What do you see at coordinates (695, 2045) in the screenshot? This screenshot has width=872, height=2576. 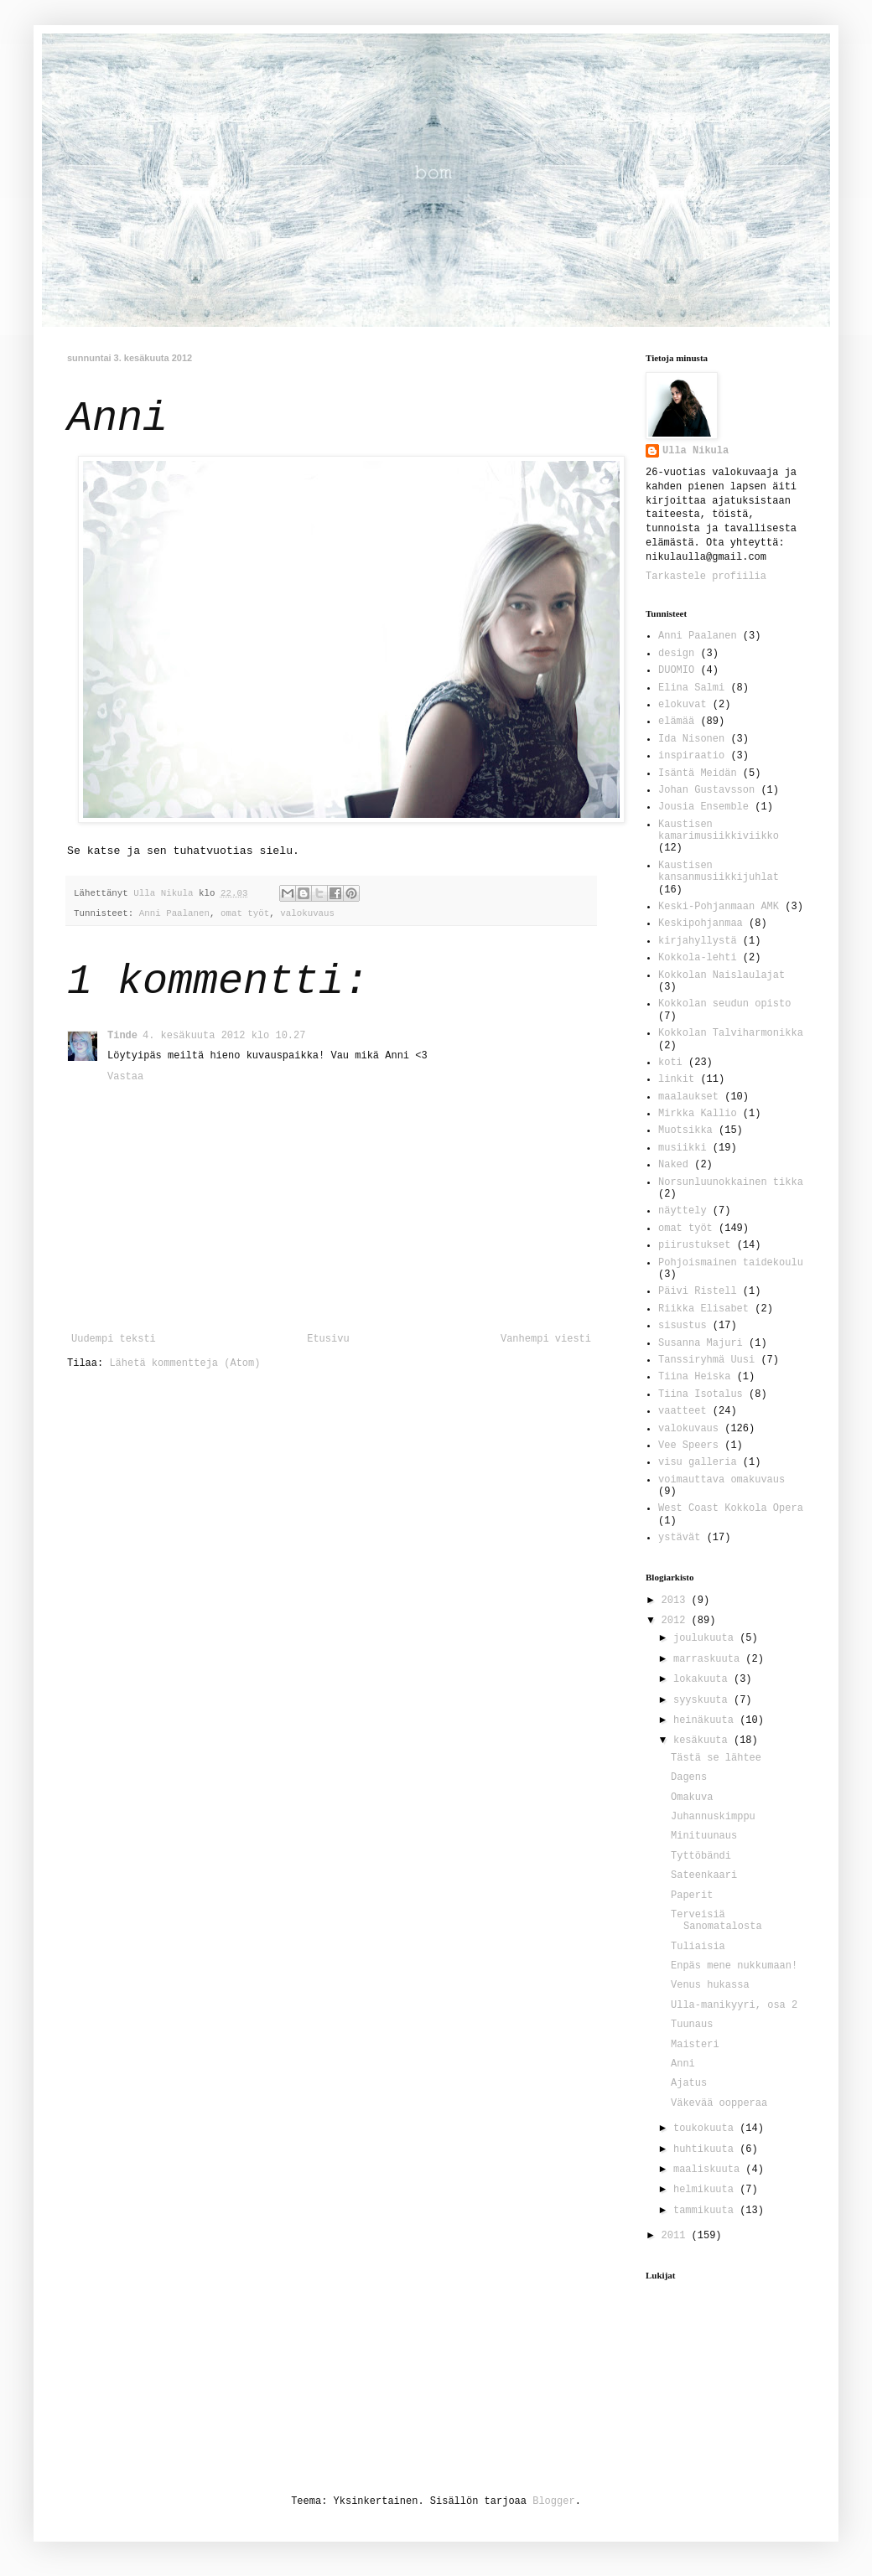 I see `Maisteri` at bounding box center [695, 2045].